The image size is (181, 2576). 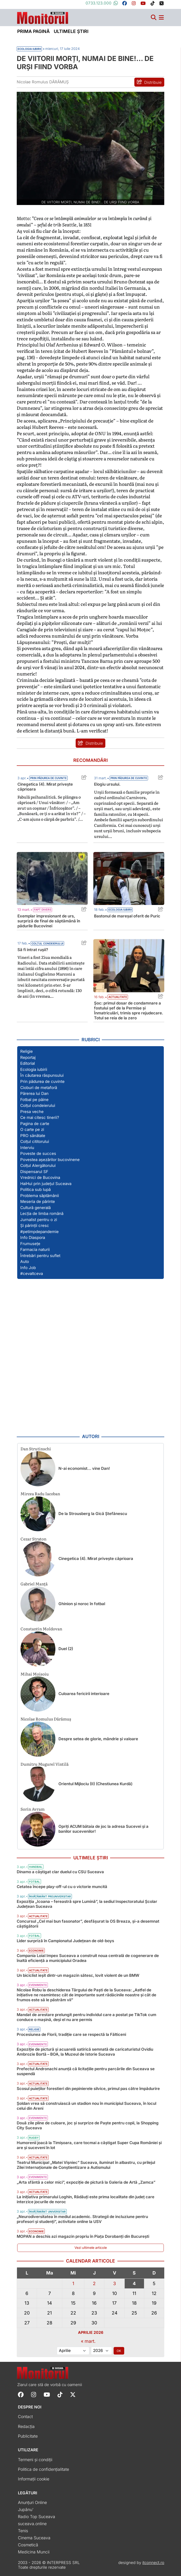 What do you see at coordinates (32, 1111) in the screenshot?
I see `Presa veche [Vezi toate articolele din secțiunea „Presa veche”]` at bounding box center [32, 1111].